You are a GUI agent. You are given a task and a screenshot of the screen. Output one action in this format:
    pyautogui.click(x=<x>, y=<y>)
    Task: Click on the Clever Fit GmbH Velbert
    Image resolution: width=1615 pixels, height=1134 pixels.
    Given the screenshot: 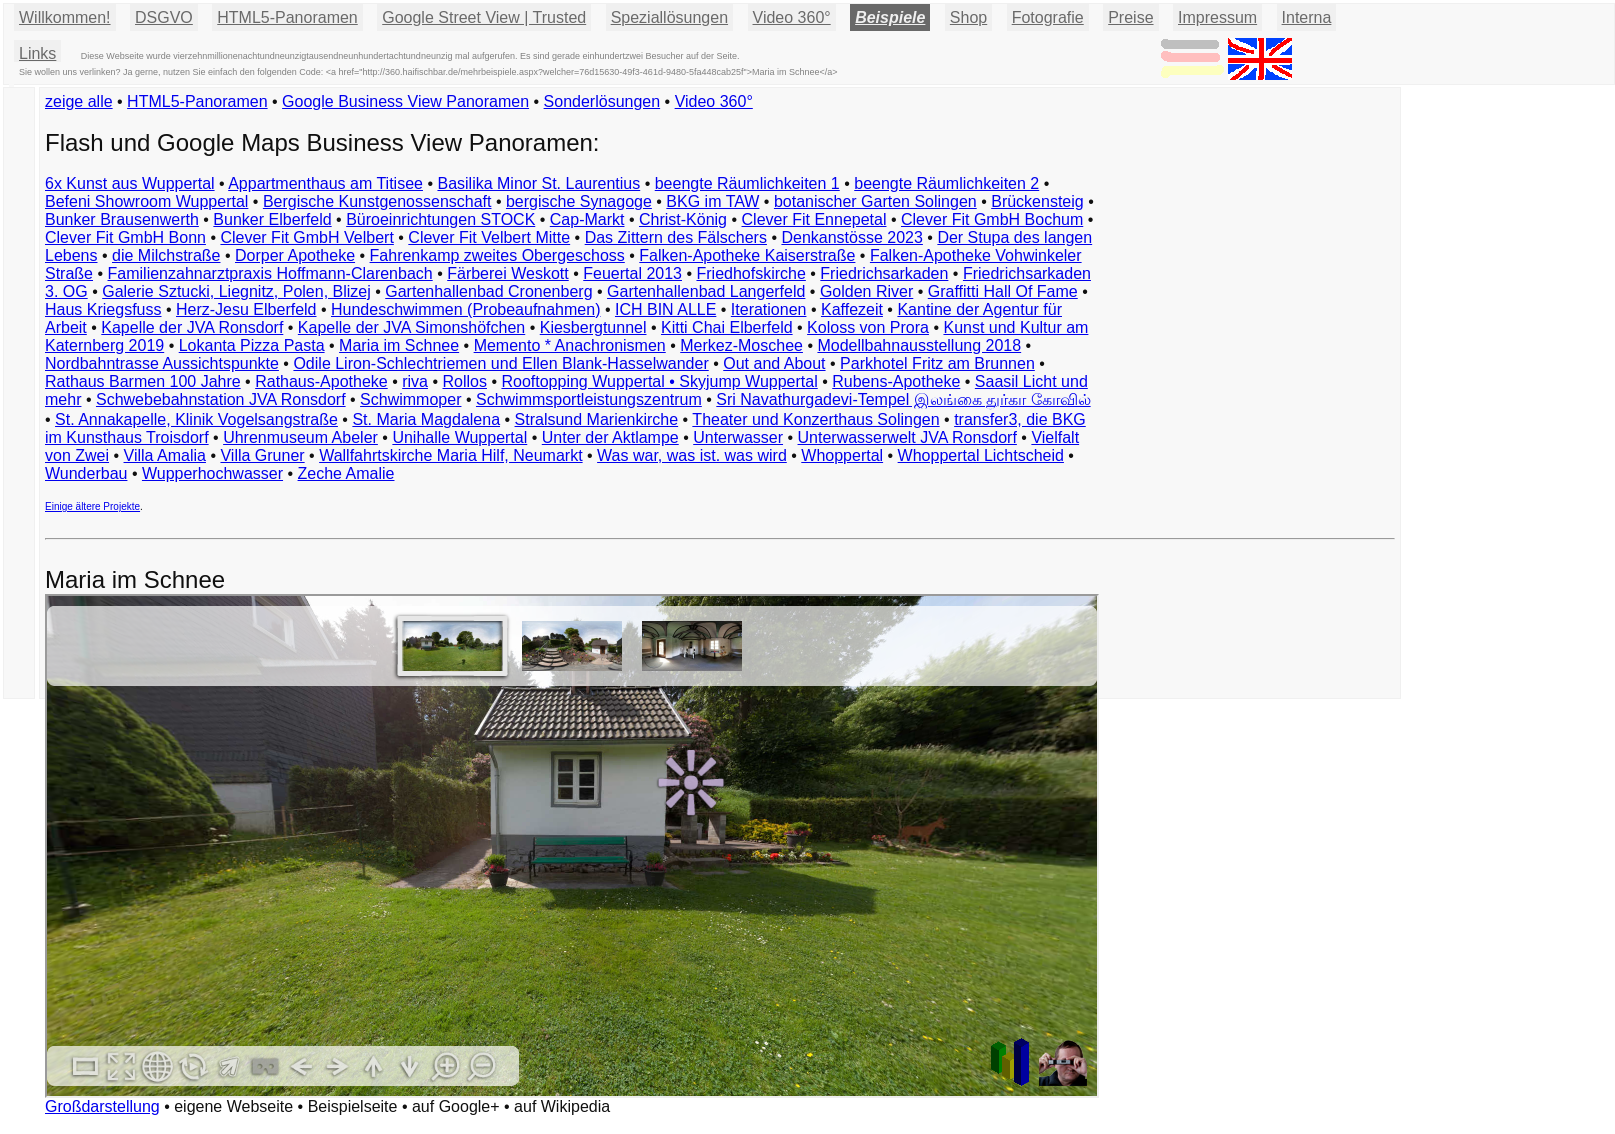 What is the action you would take?
    pyautogui.click(x=306, y=237)
    